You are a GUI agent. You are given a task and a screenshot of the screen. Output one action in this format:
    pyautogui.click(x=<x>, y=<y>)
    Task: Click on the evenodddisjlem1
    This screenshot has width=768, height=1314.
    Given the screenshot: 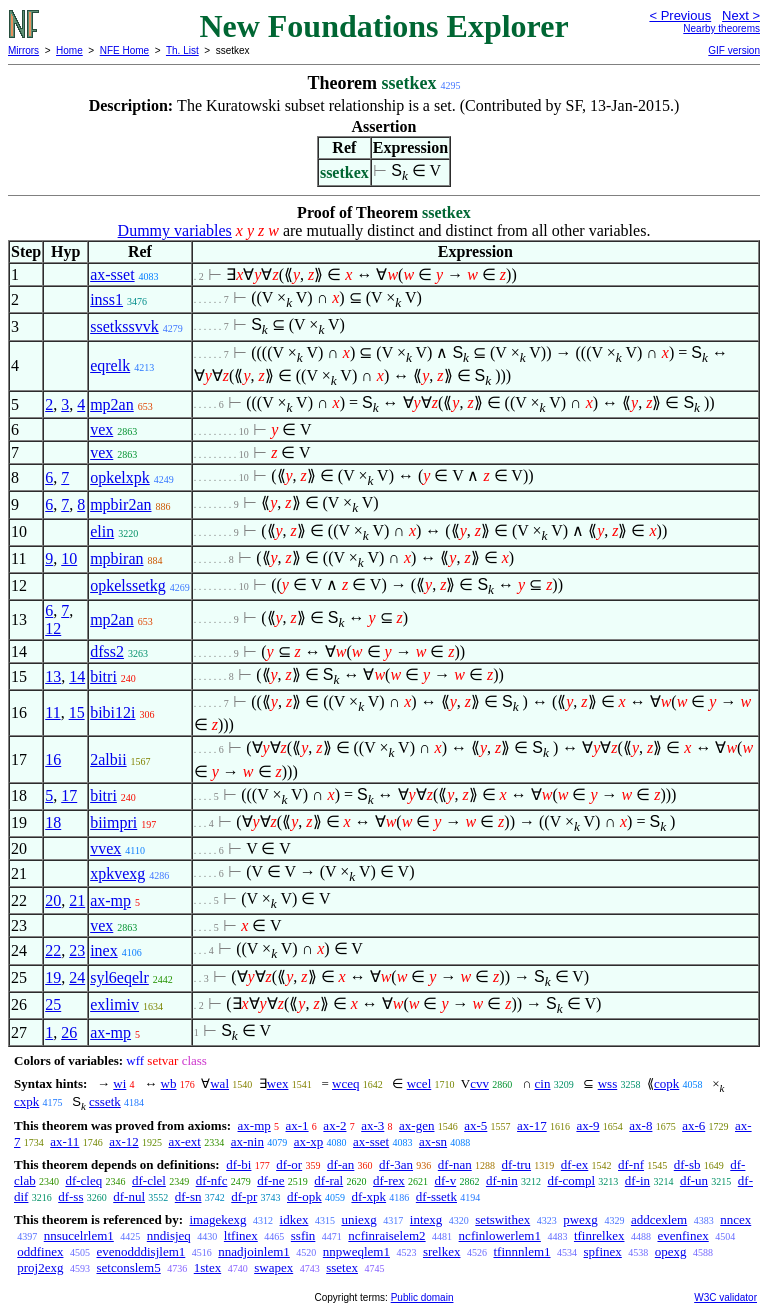 What is the action you would take?
    pyautogui.click(x=140, y=1251)
    